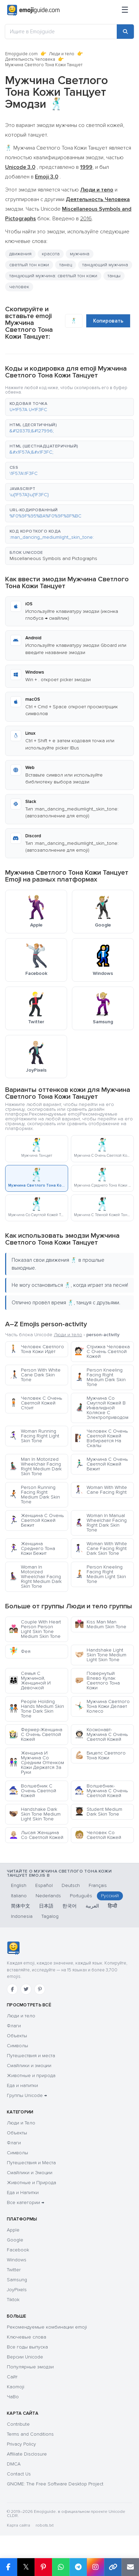  Describe the element at coordinates (17, 2046) in the screenshot. I see `Символы` at that location.